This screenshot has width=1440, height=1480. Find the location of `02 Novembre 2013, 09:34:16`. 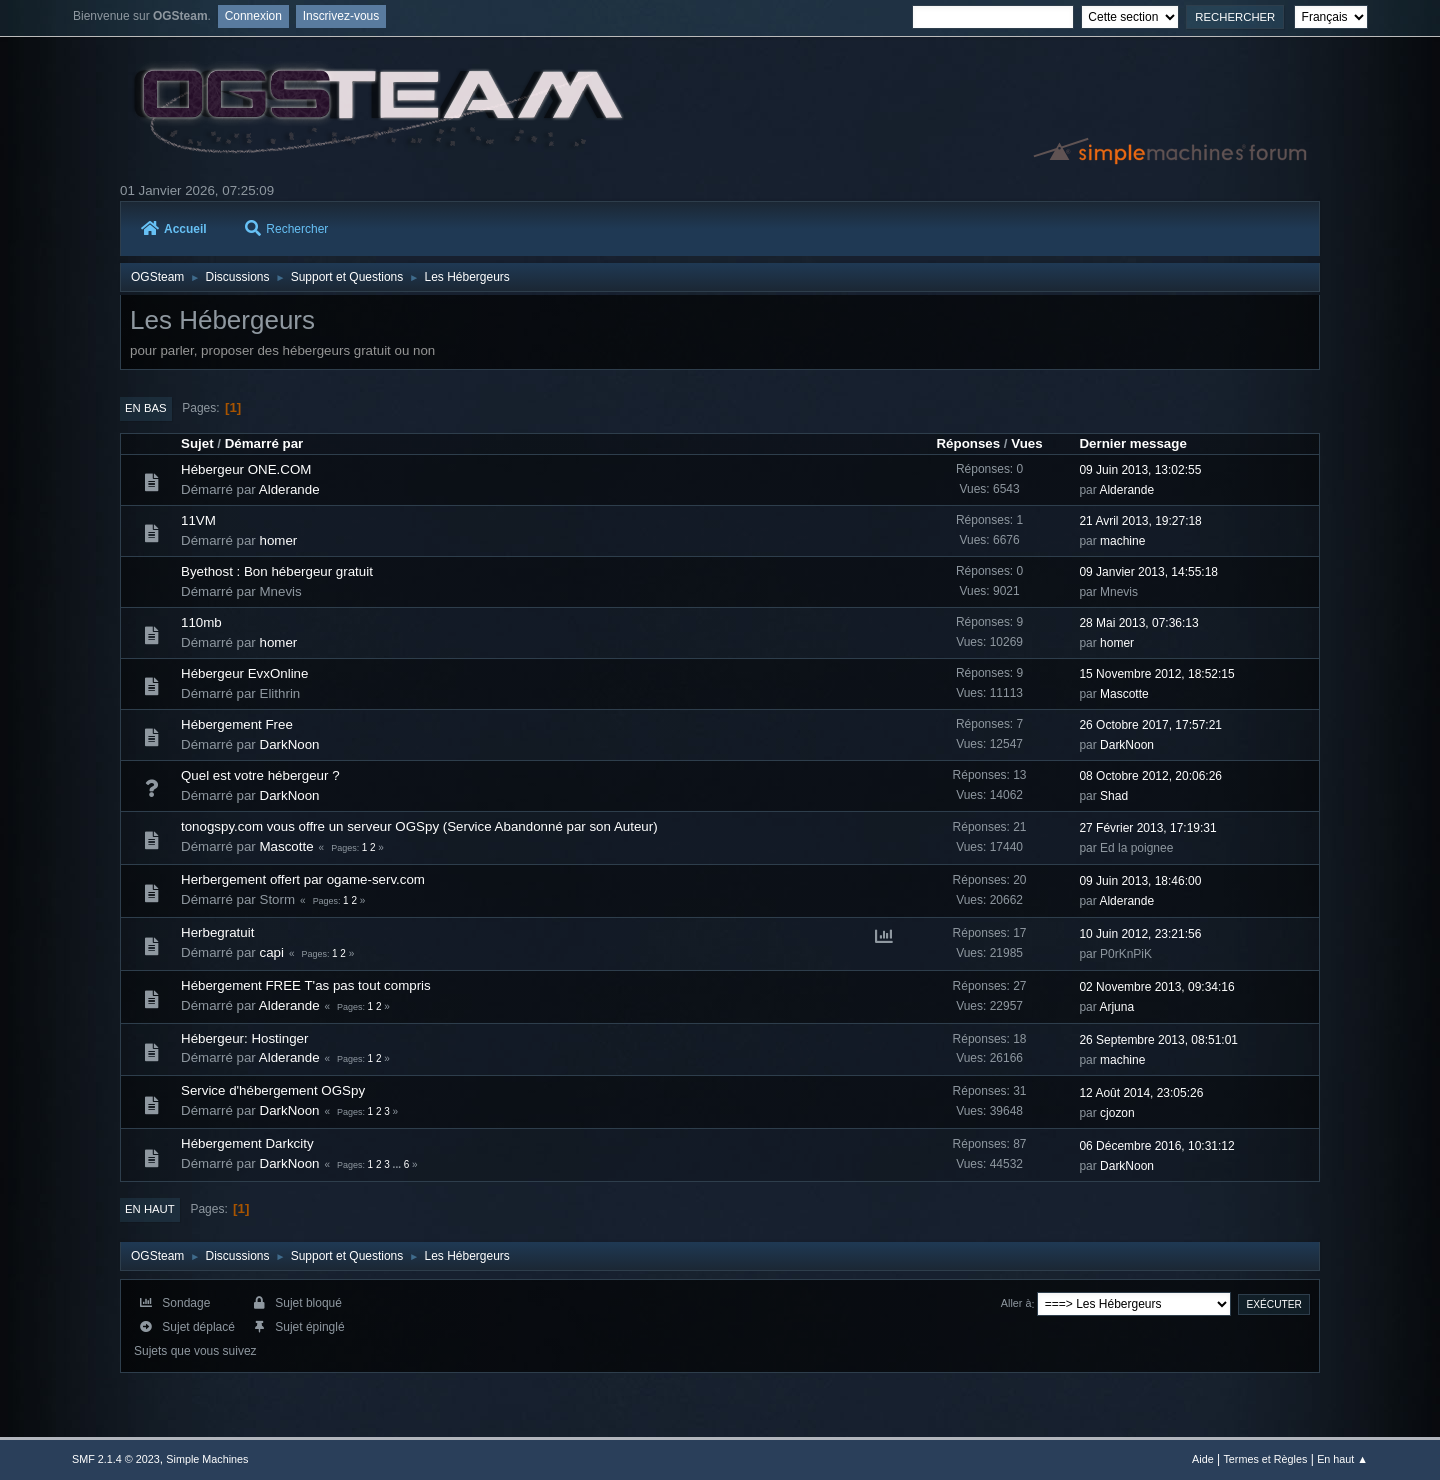

02 Novembre 2013, 09:34:16 is located at coordinates (1156, 987).